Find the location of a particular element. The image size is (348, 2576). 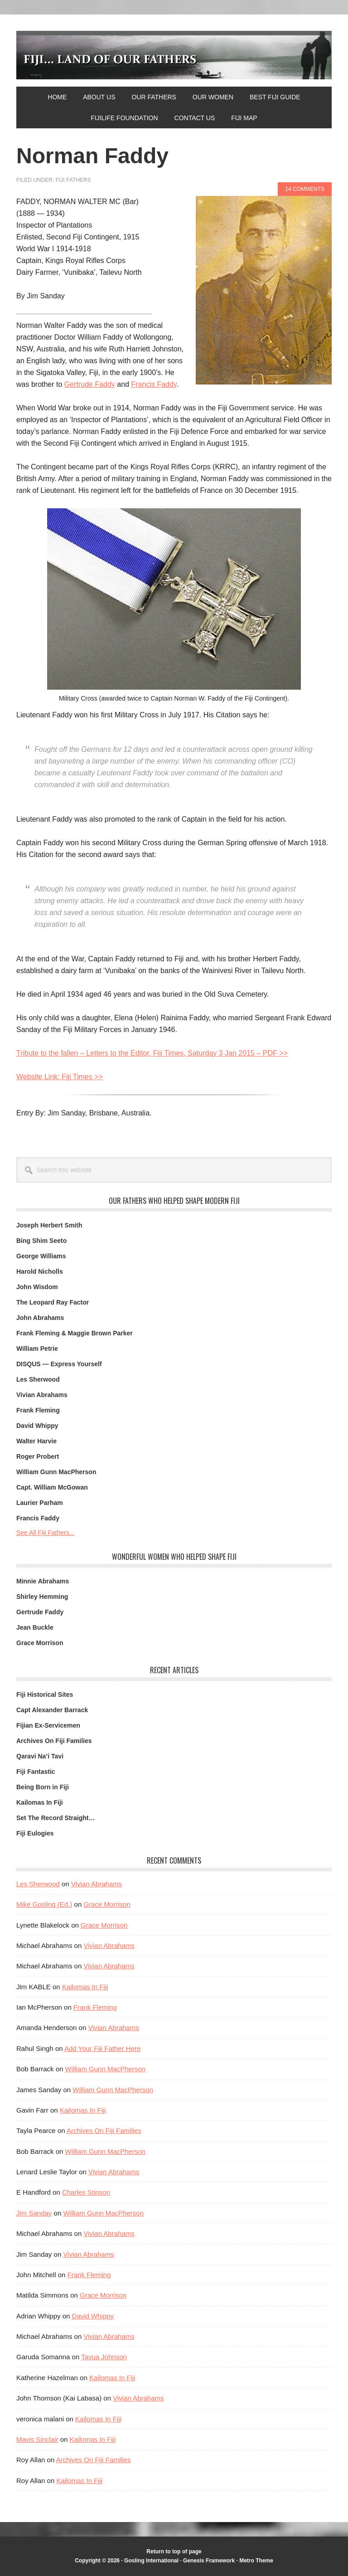

Shirley Hemming is located at coordinates (42, 1596).